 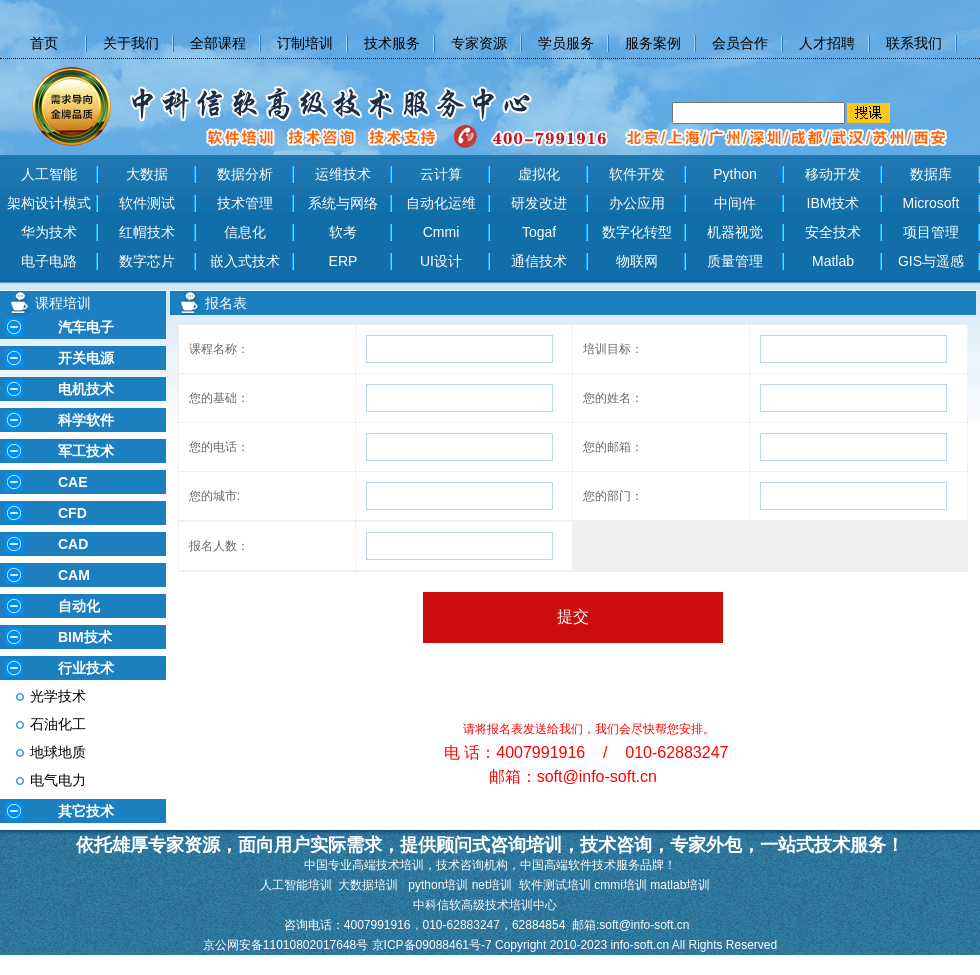 What do you see at coordinates (931, 261) in the screenshot?
I see `GIS与遥感` at bounding box center [931, 261].